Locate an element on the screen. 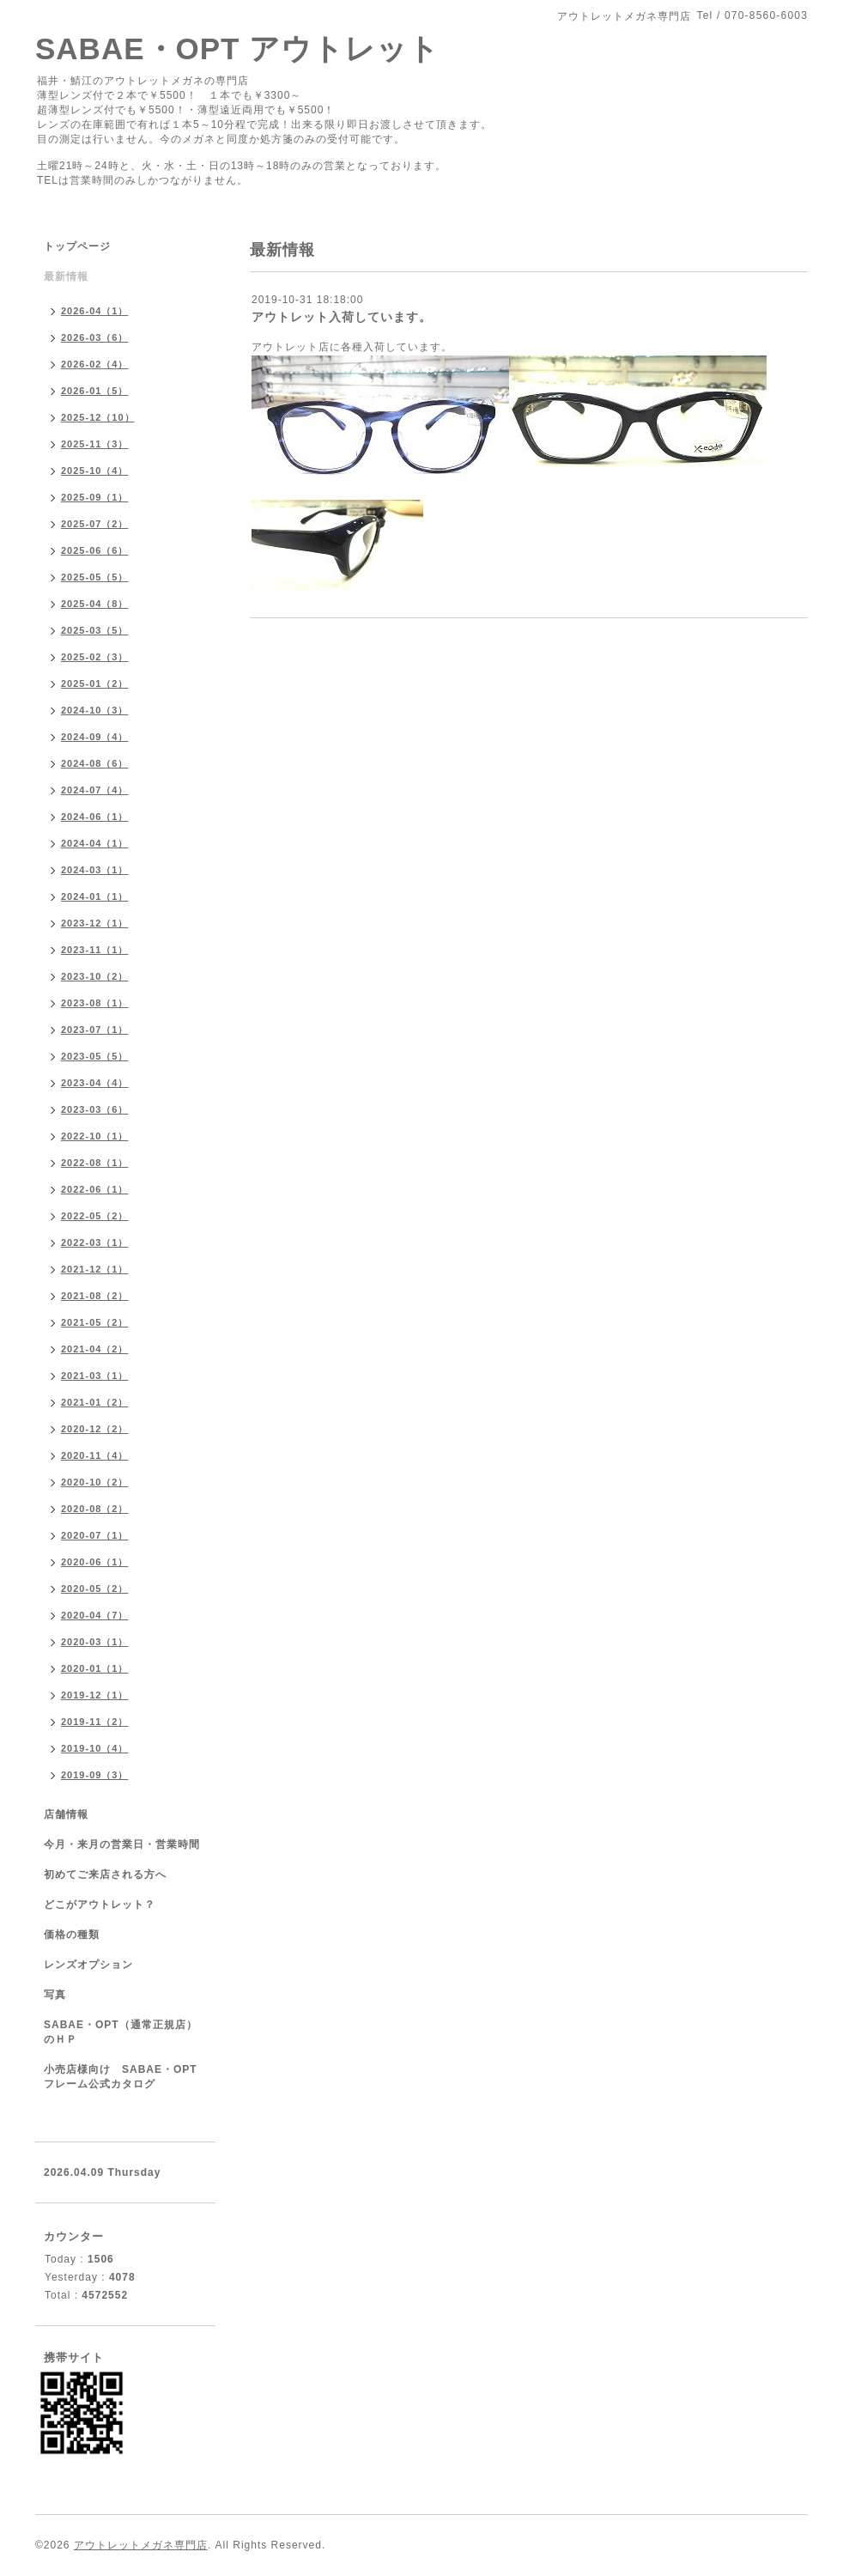 The height and width of the screenshot is (2576, 843). アウトレットメガネ専門店 is located at coordinates (141, 2545).